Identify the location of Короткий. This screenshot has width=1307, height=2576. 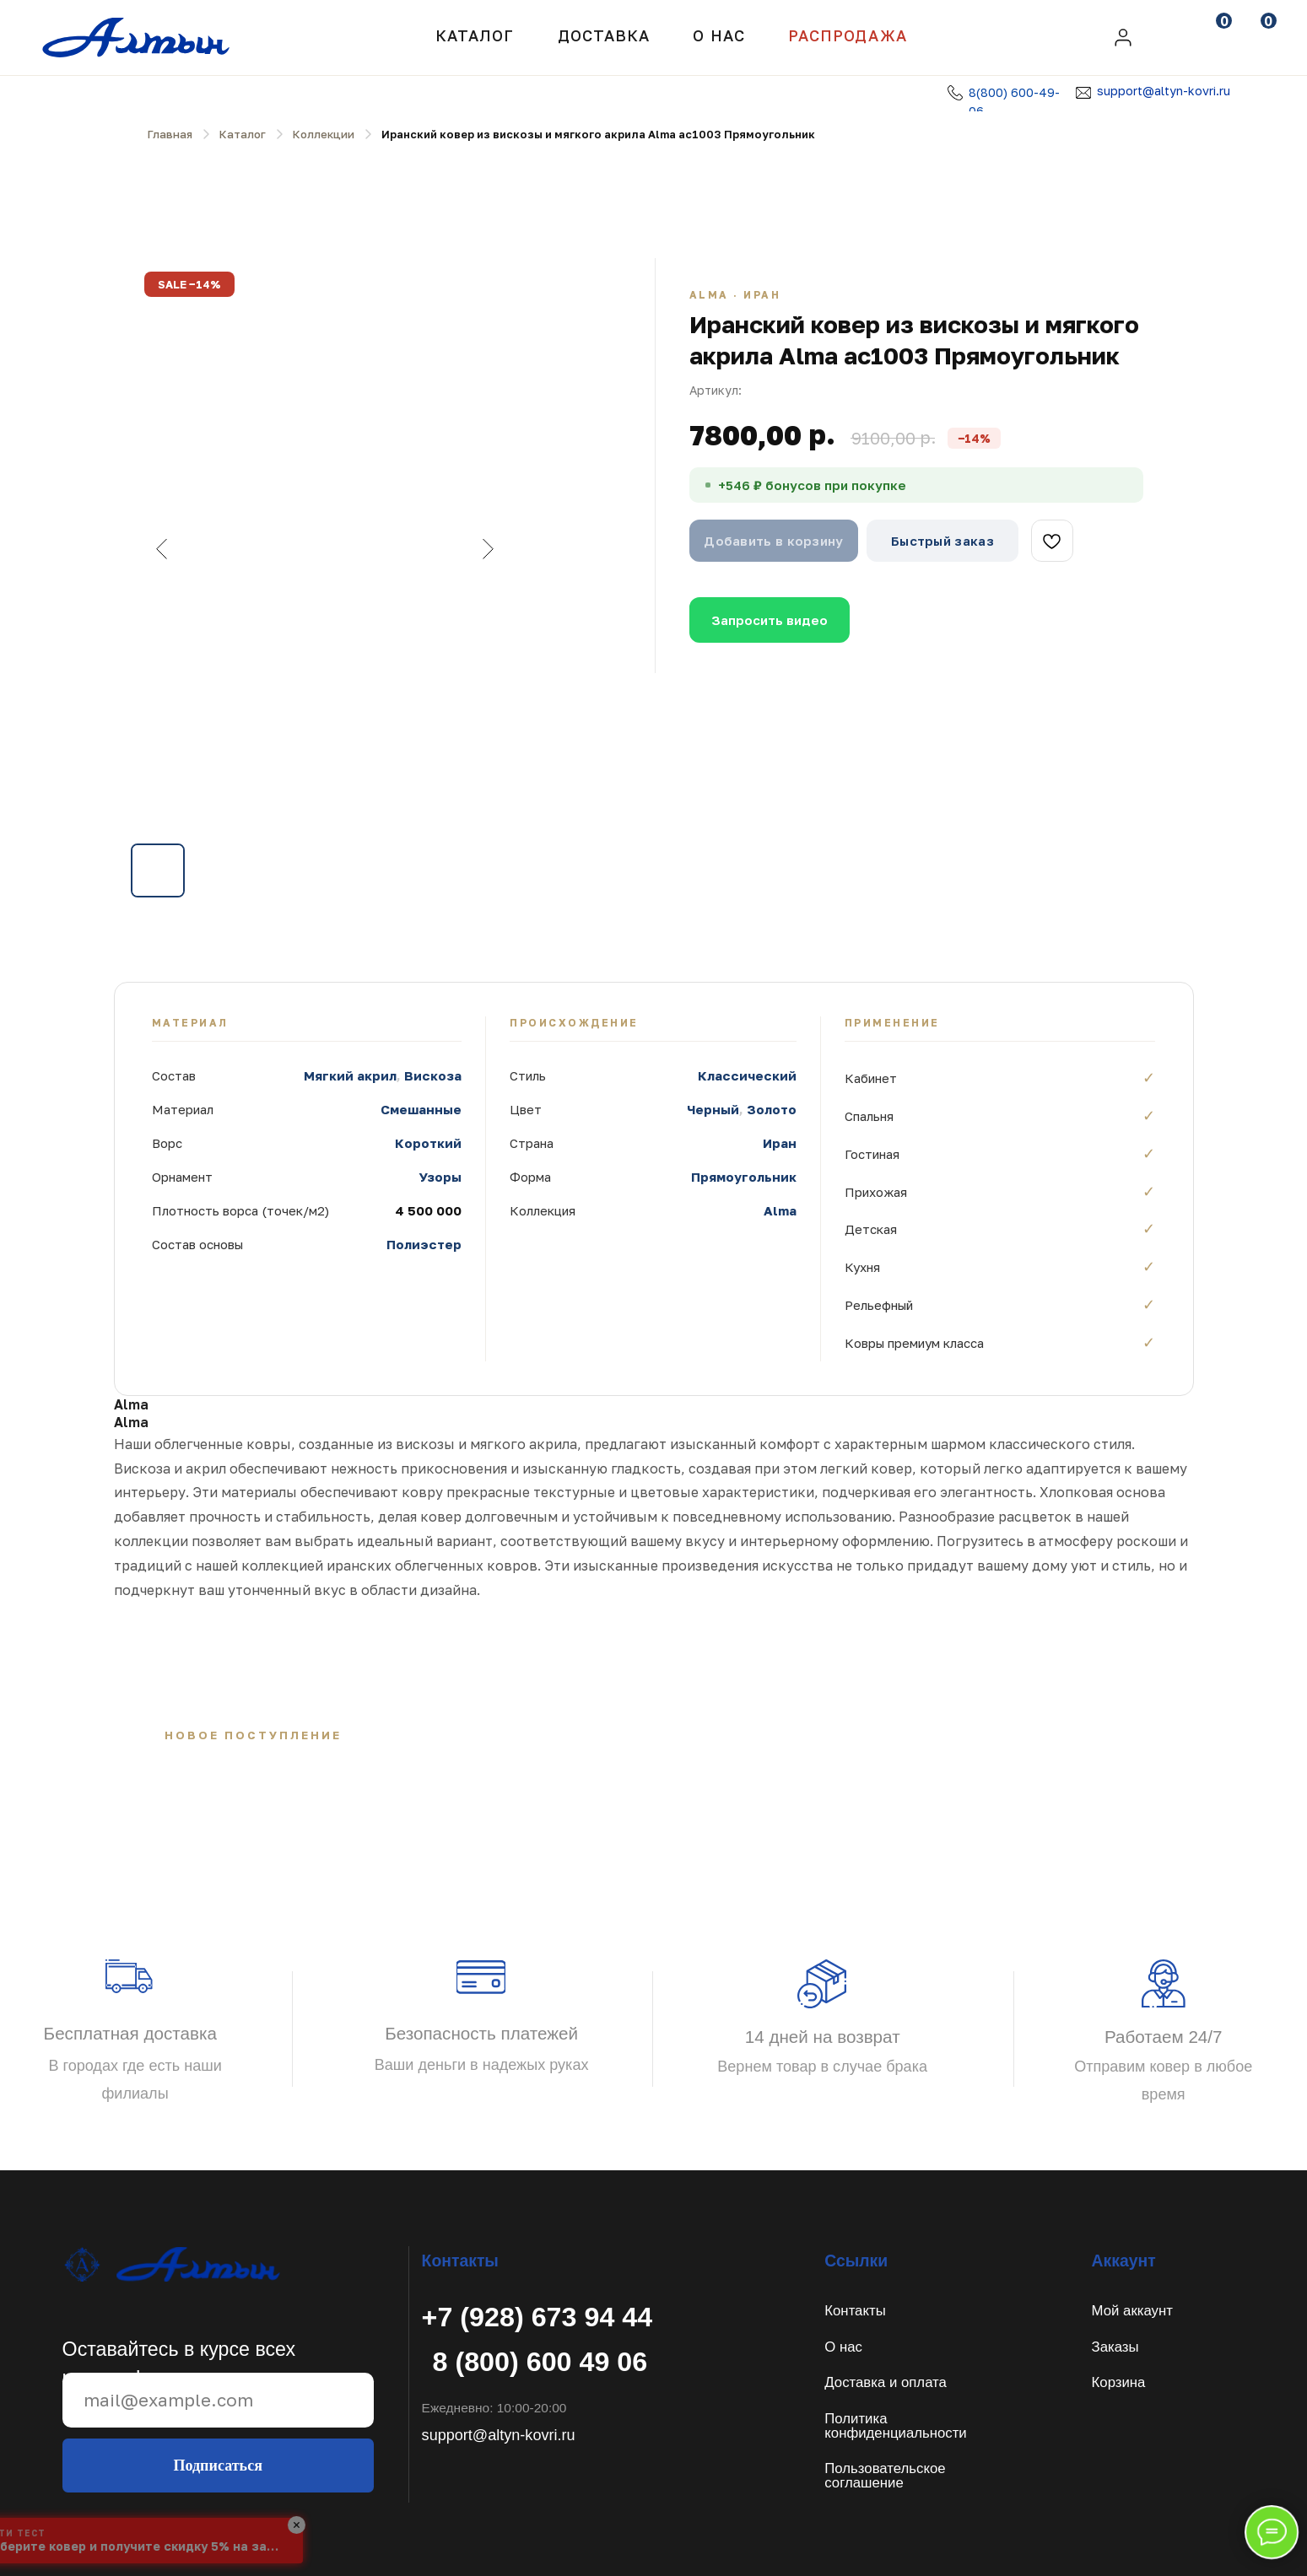
(428, 1143).